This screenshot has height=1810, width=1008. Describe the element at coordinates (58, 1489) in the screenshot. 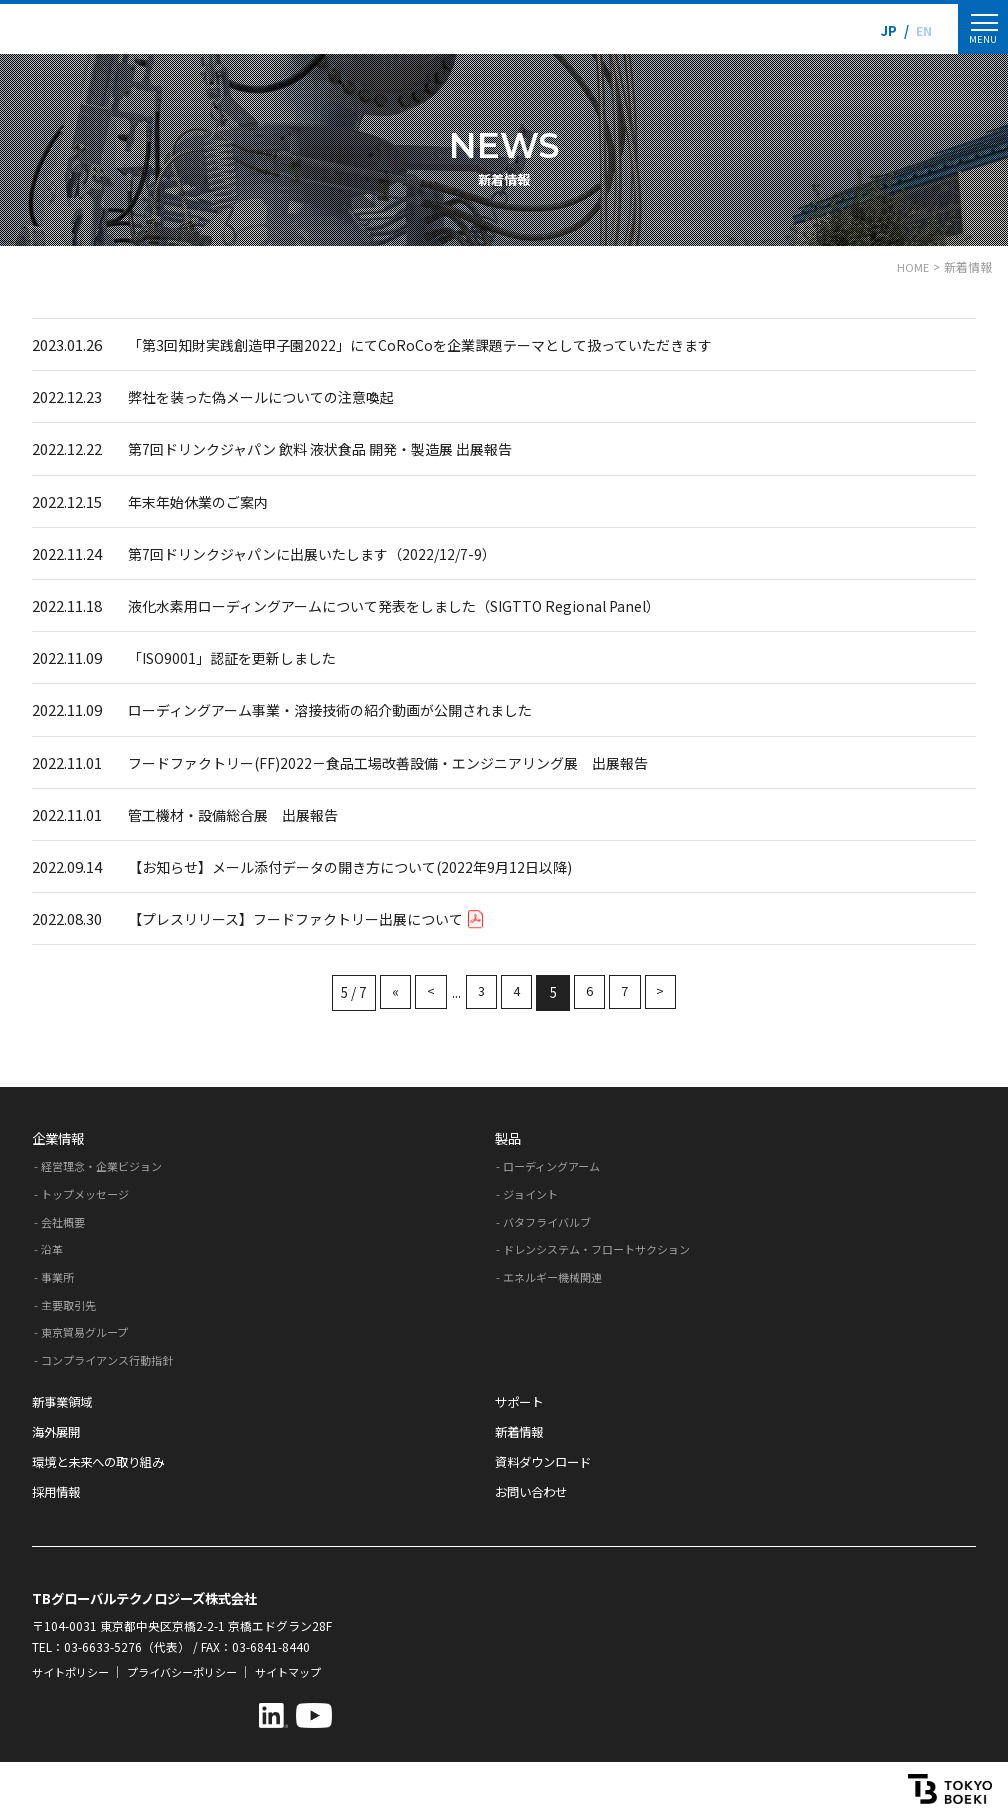

I see `採用情報` at that location.